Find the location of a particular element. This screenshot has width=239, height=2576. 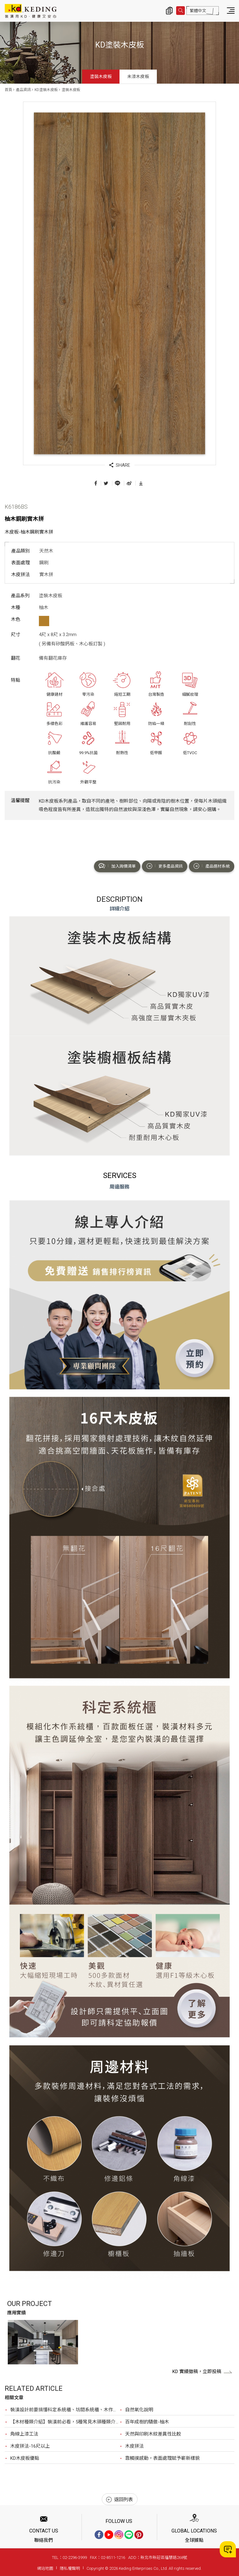

首頁 is located at coordinates (8, 90).